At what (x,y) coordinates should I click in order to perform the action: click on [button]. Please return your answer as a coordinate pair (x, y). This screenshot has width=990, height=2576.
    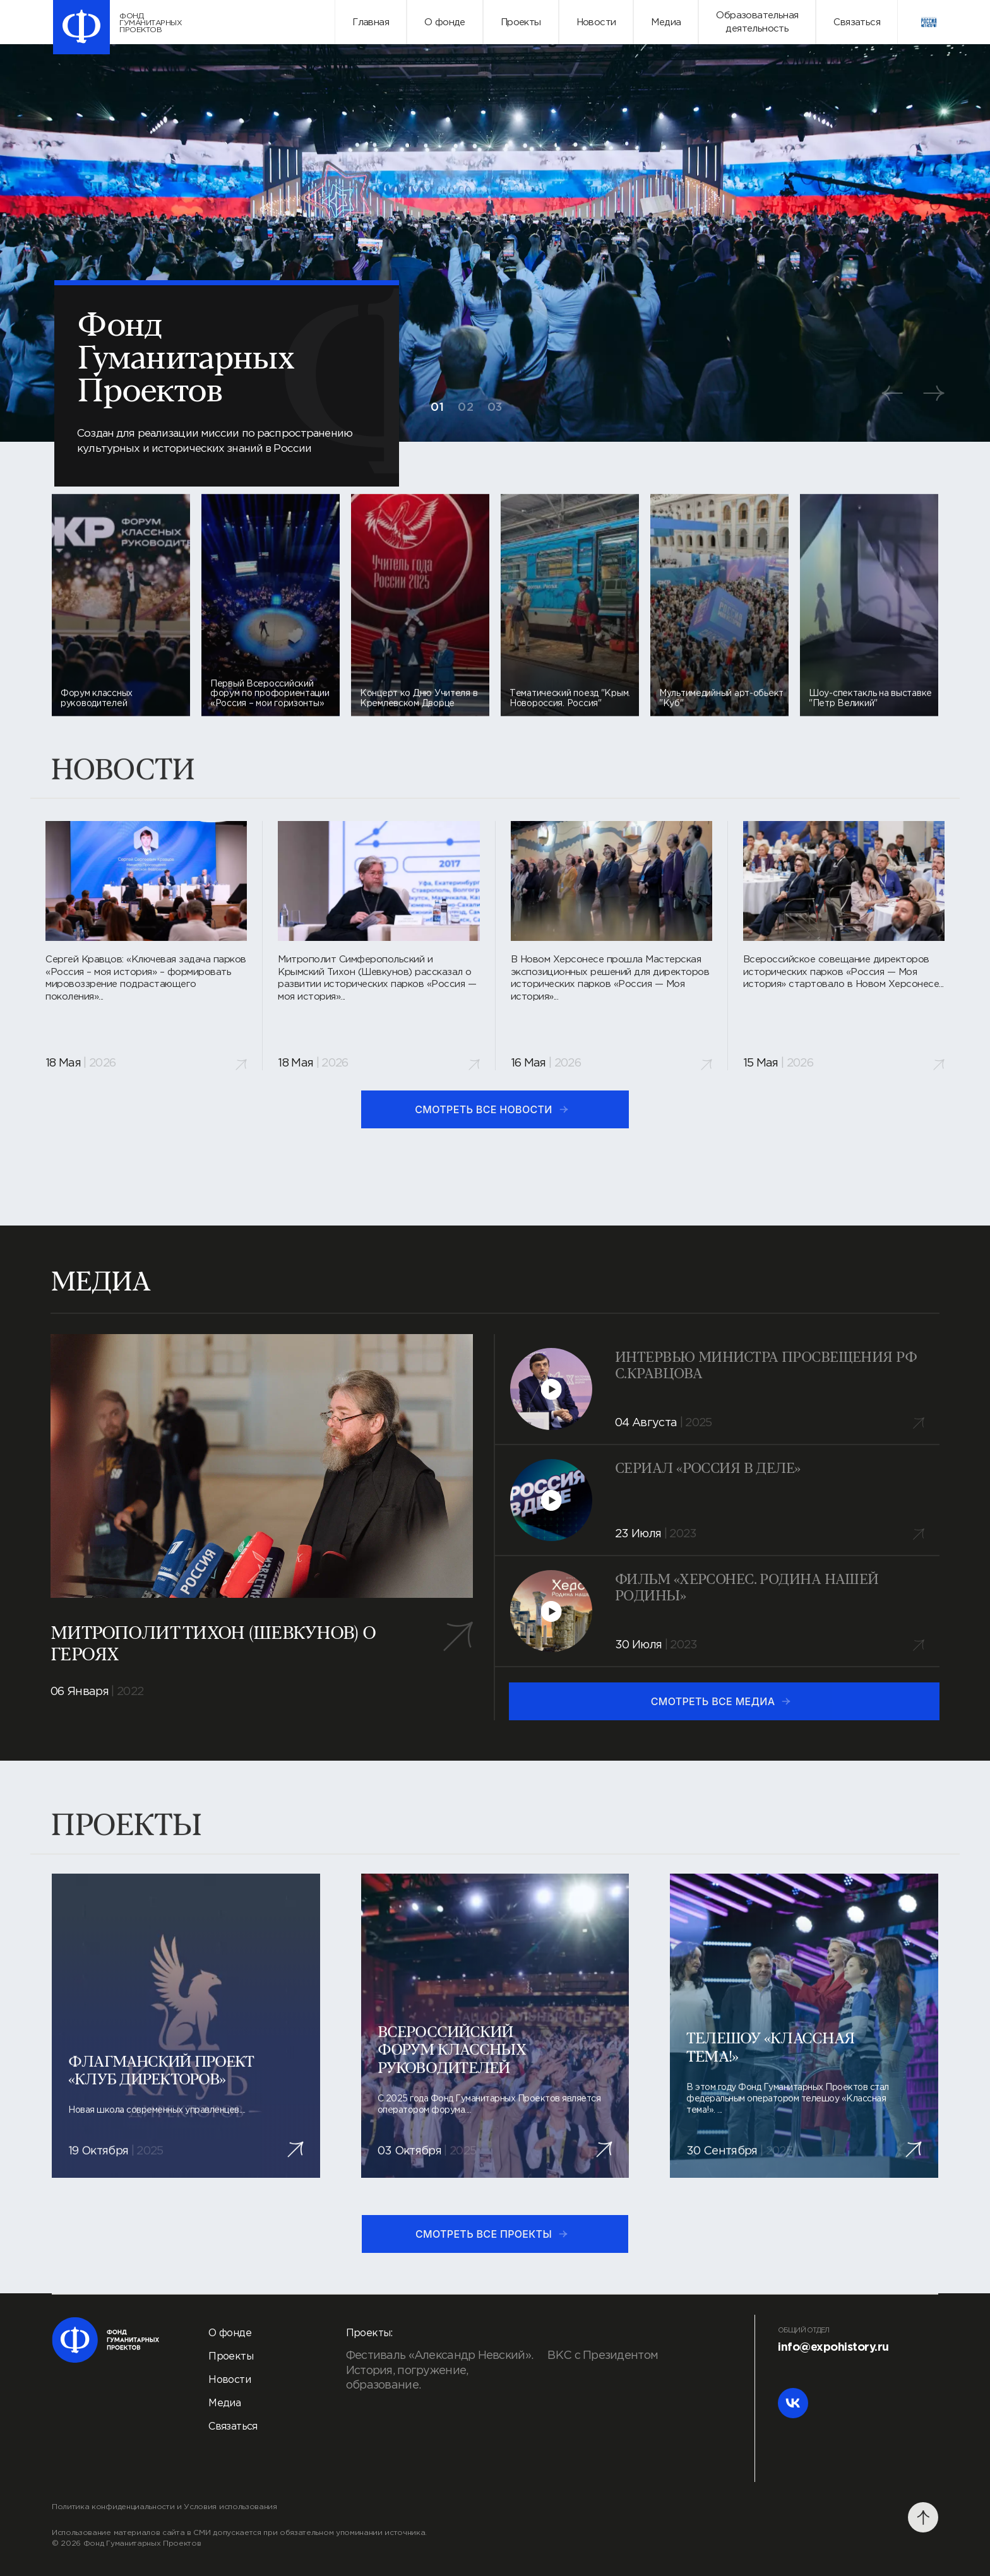
    Looking at the image, I should click on (892, 393).